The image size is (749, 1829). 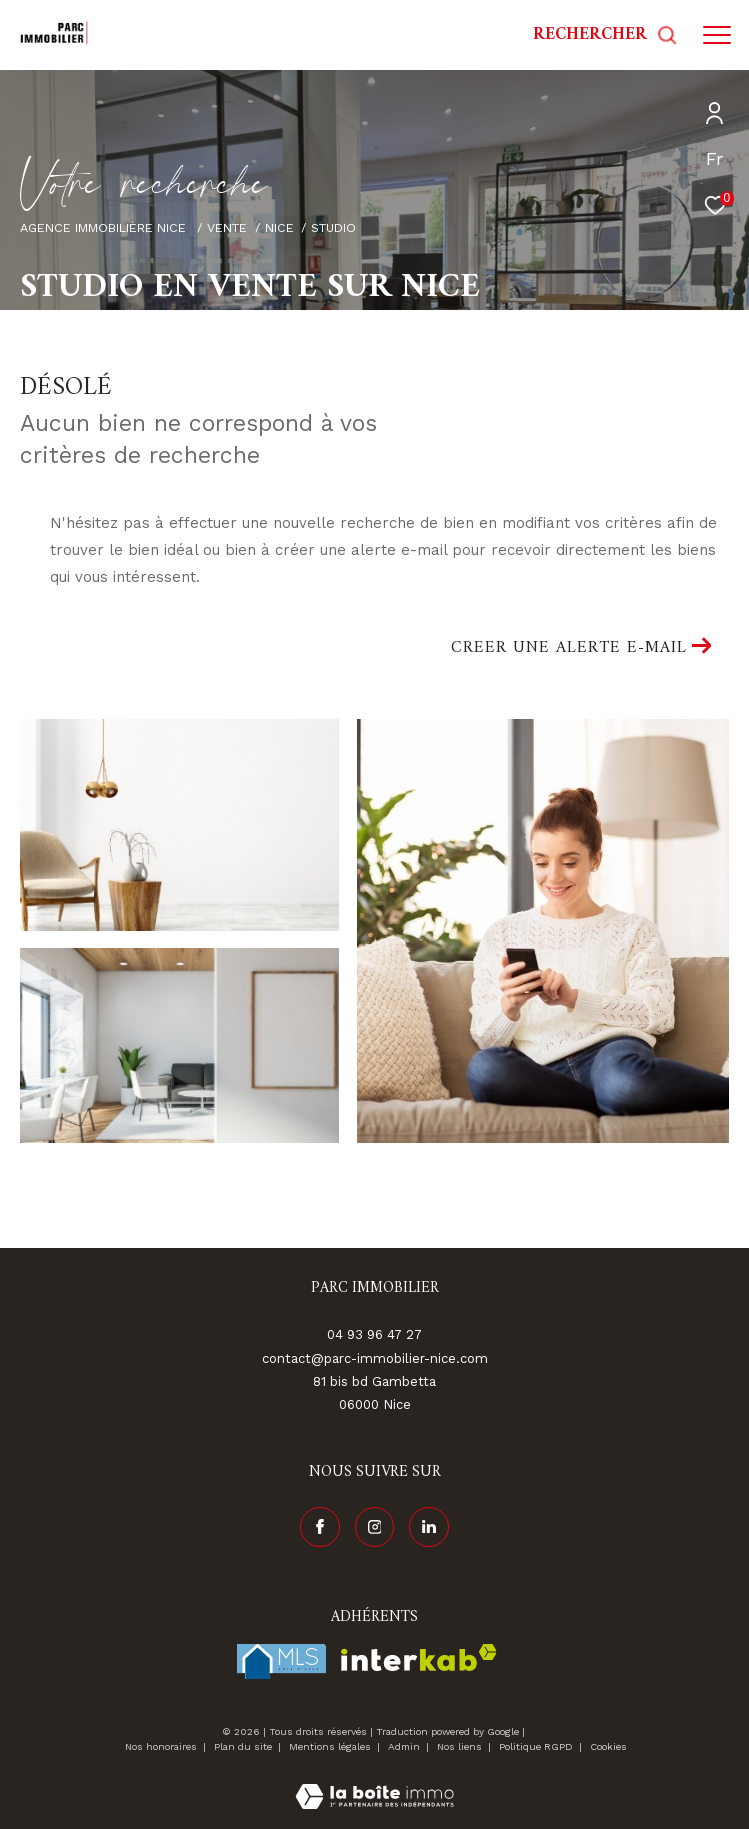 I want to click on Vente, so click(x=227, y=227).